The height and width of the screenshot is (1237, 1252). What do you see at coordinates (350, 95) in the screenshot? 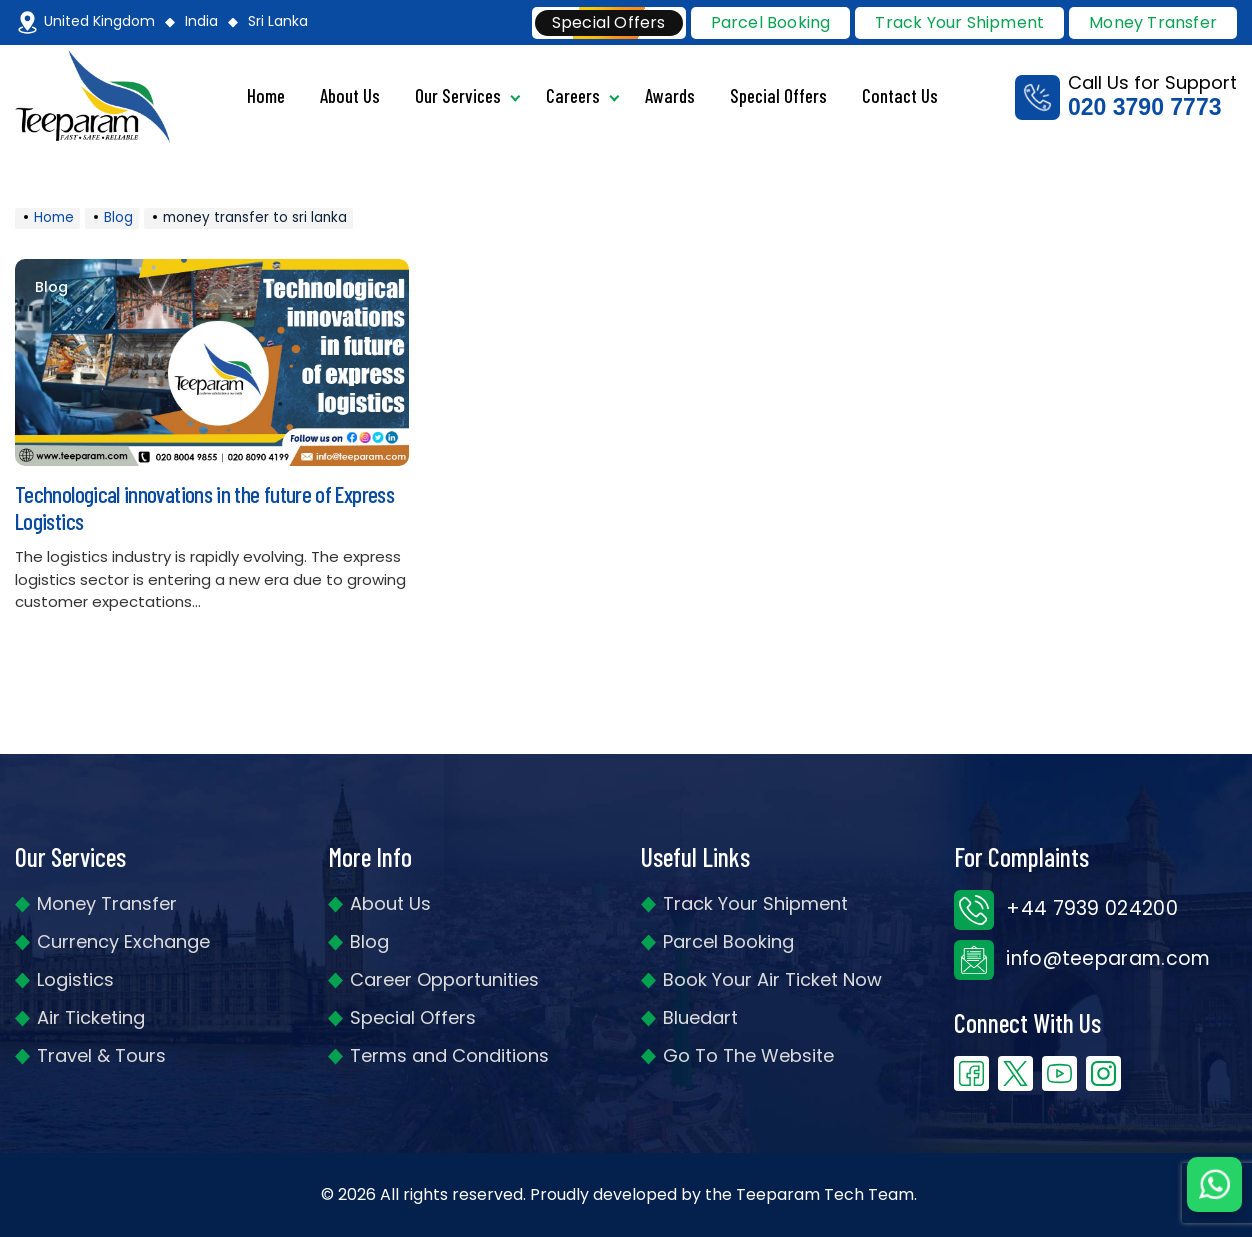
I see `About Us` at bounding box center [350, 95].